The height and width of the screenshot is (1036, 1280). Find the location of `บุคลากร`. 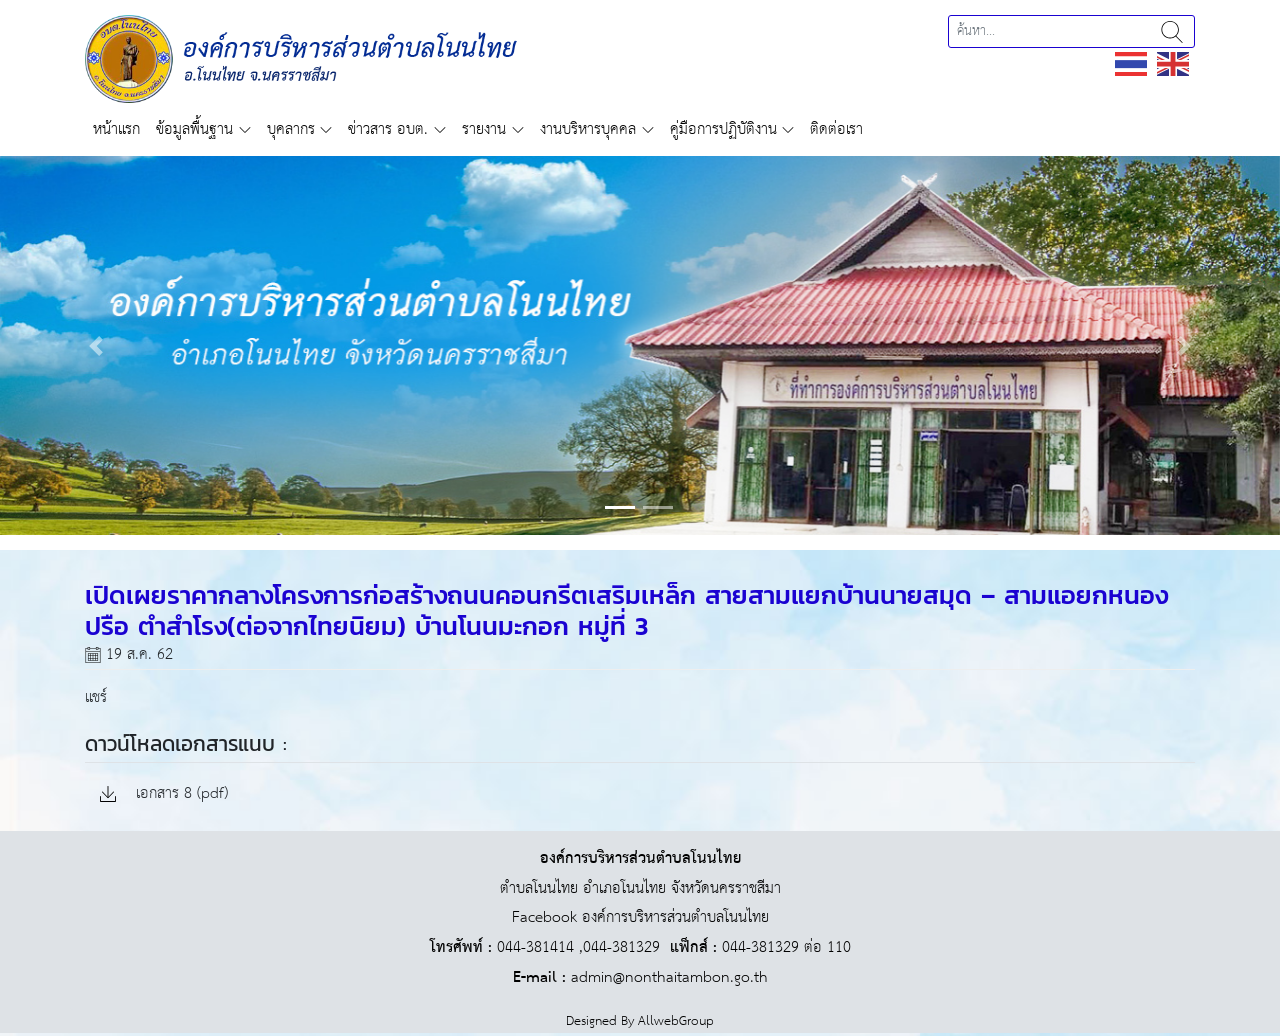

บุคลากร is located at coordinates (291, 129).